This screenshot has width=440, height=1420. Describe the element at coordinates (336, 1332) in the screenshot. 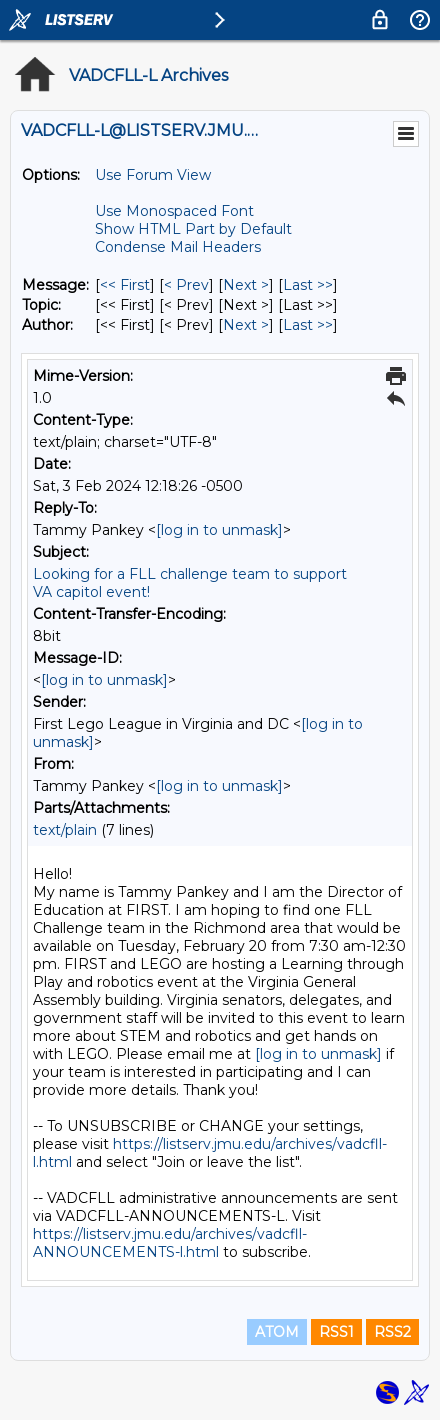

I see `RSS1` at that location.